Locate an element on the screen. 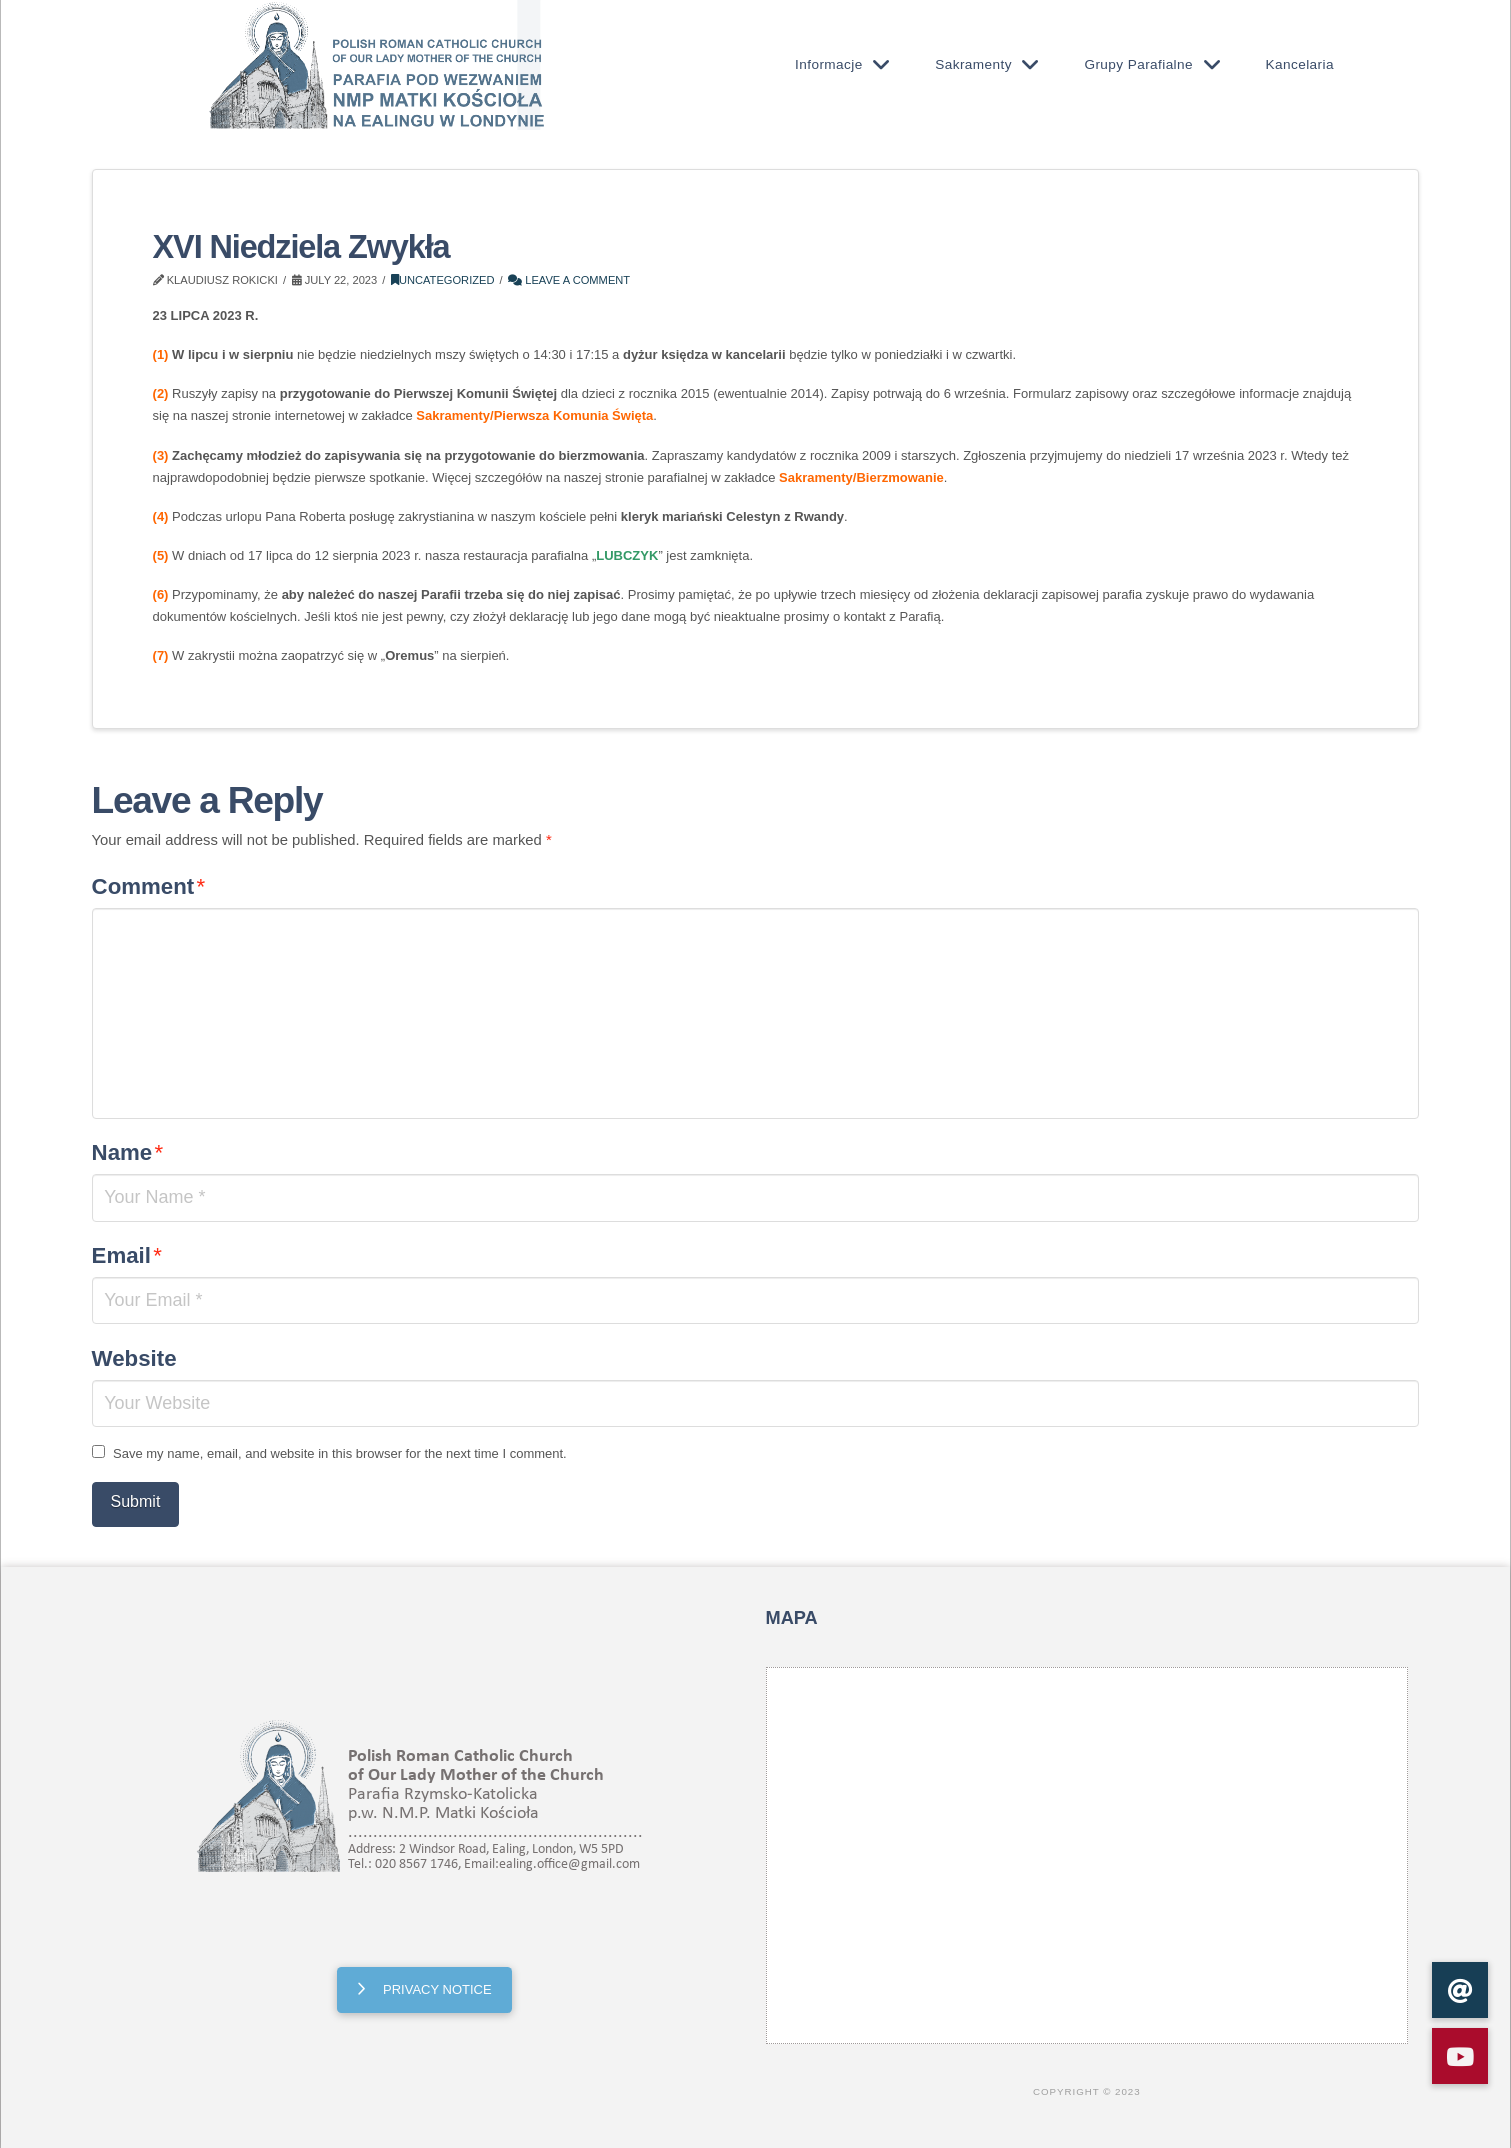 The width and height of the screenshot is (1511, 2148). Save my name, email, and website in this browser for the next time I comment. is located at coordinates (340, 1453).